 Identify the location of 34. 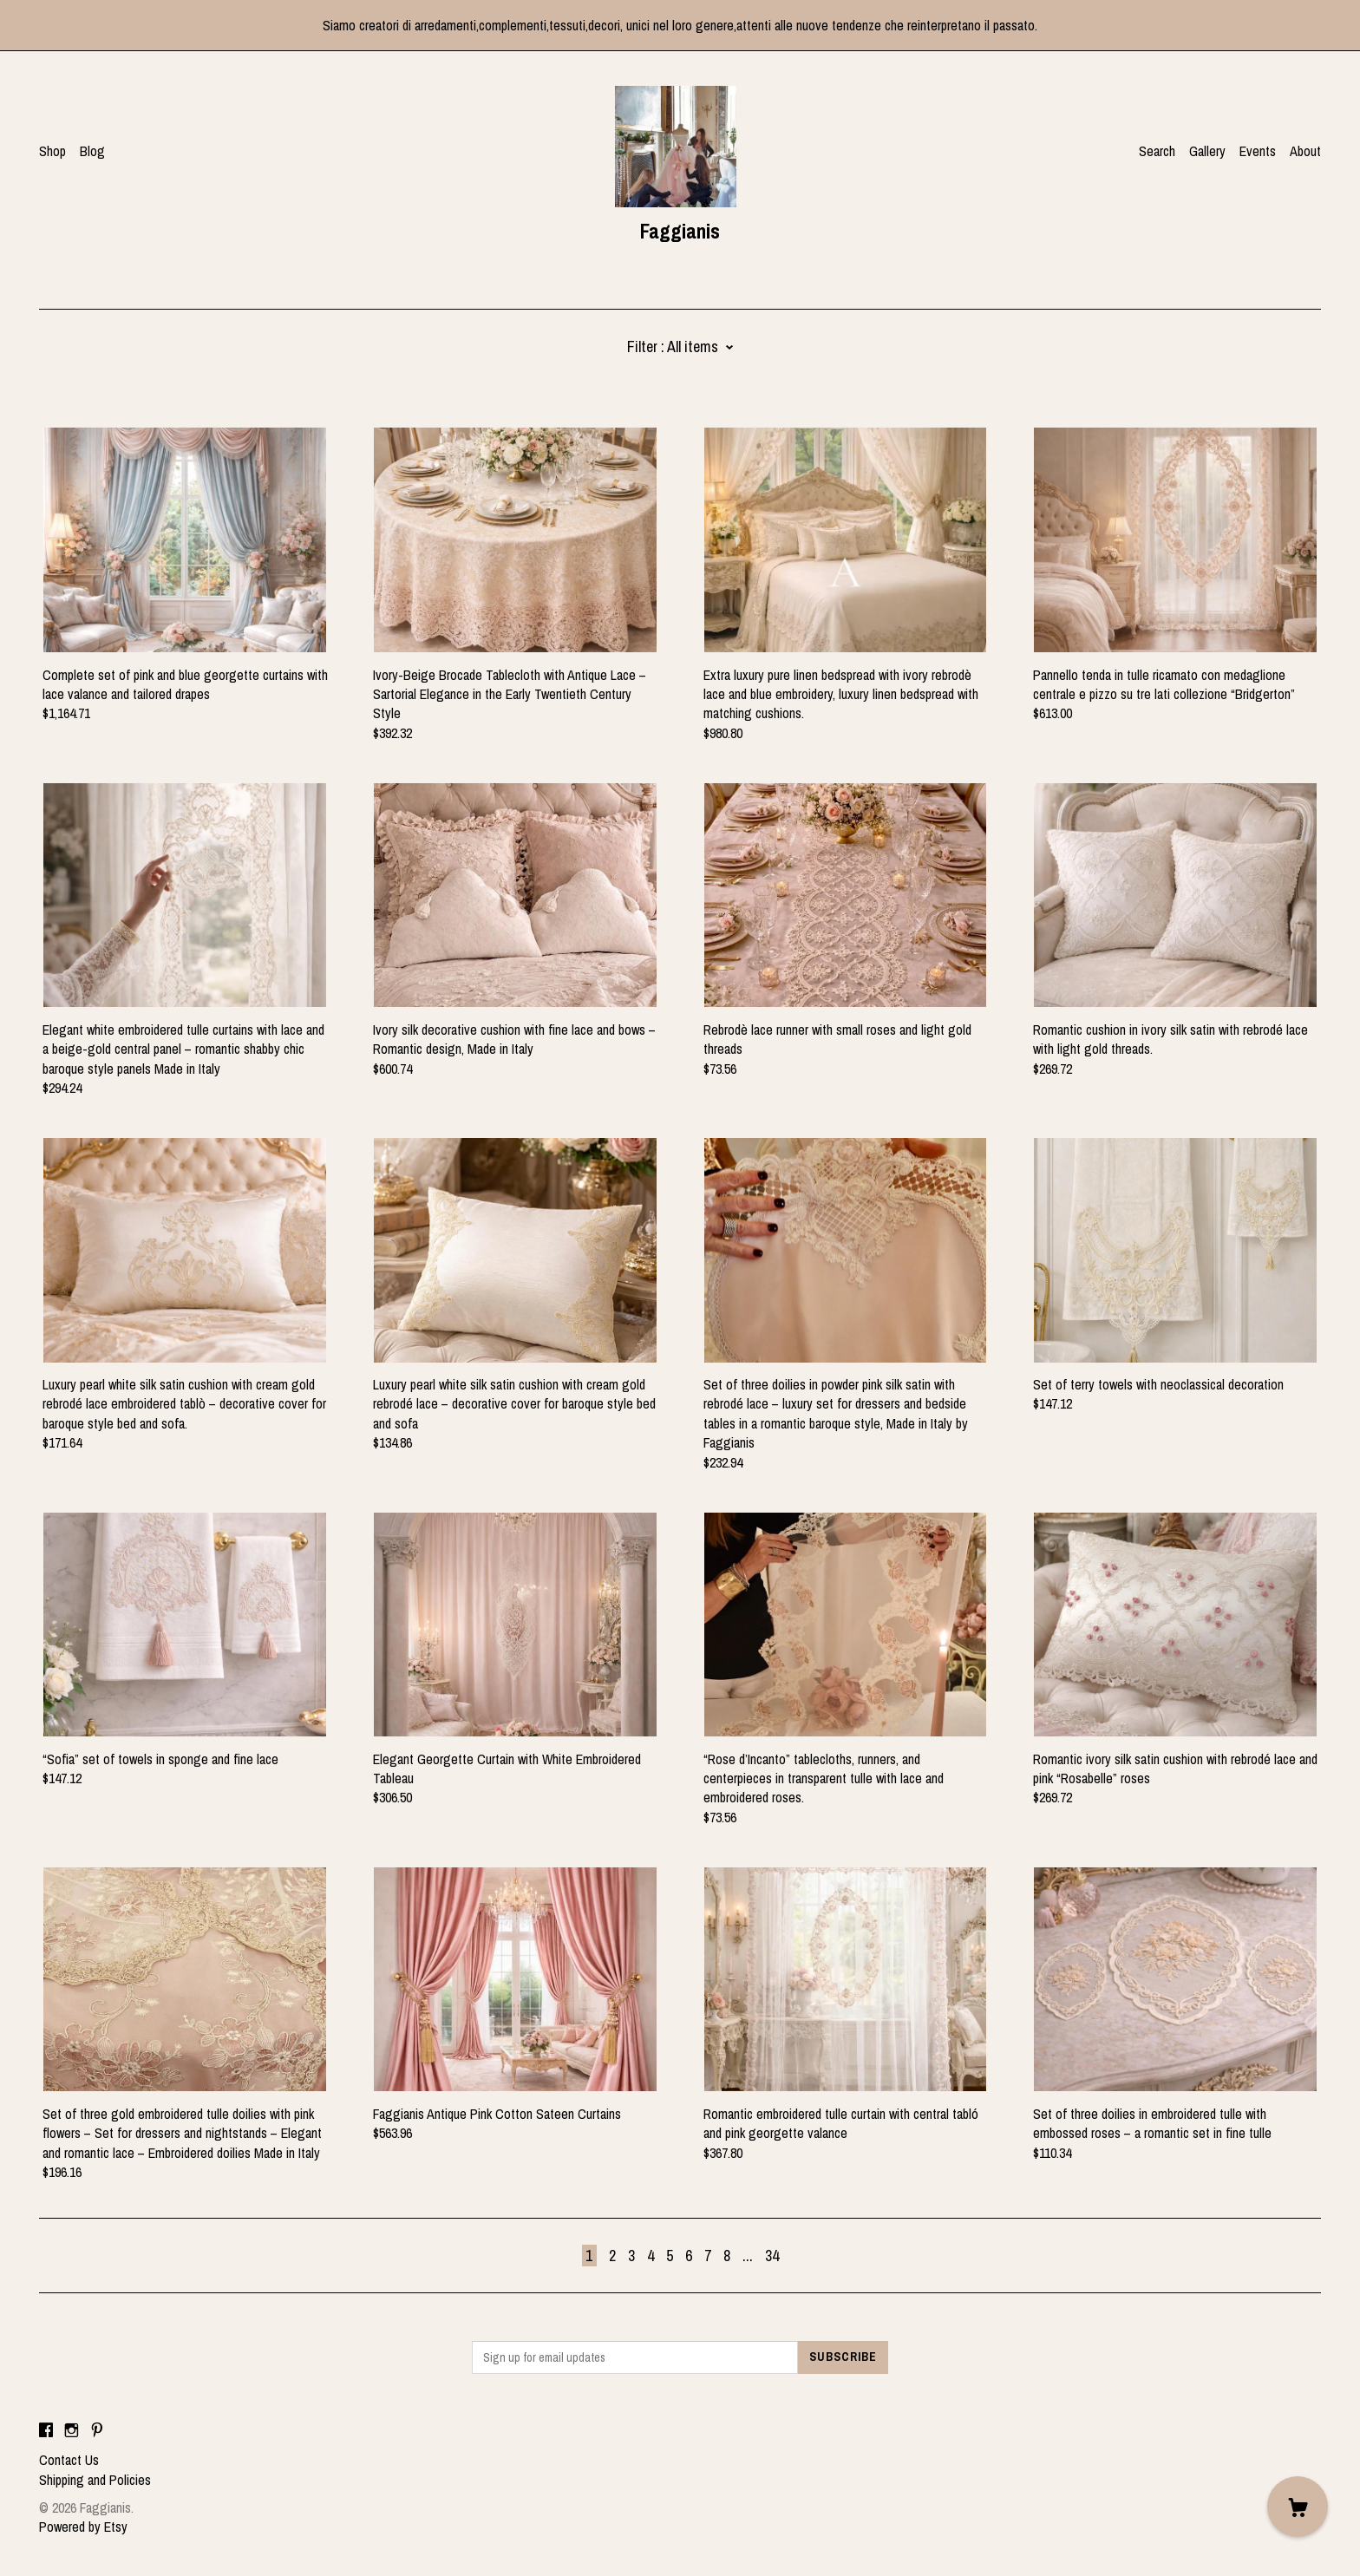
(772, 2255).